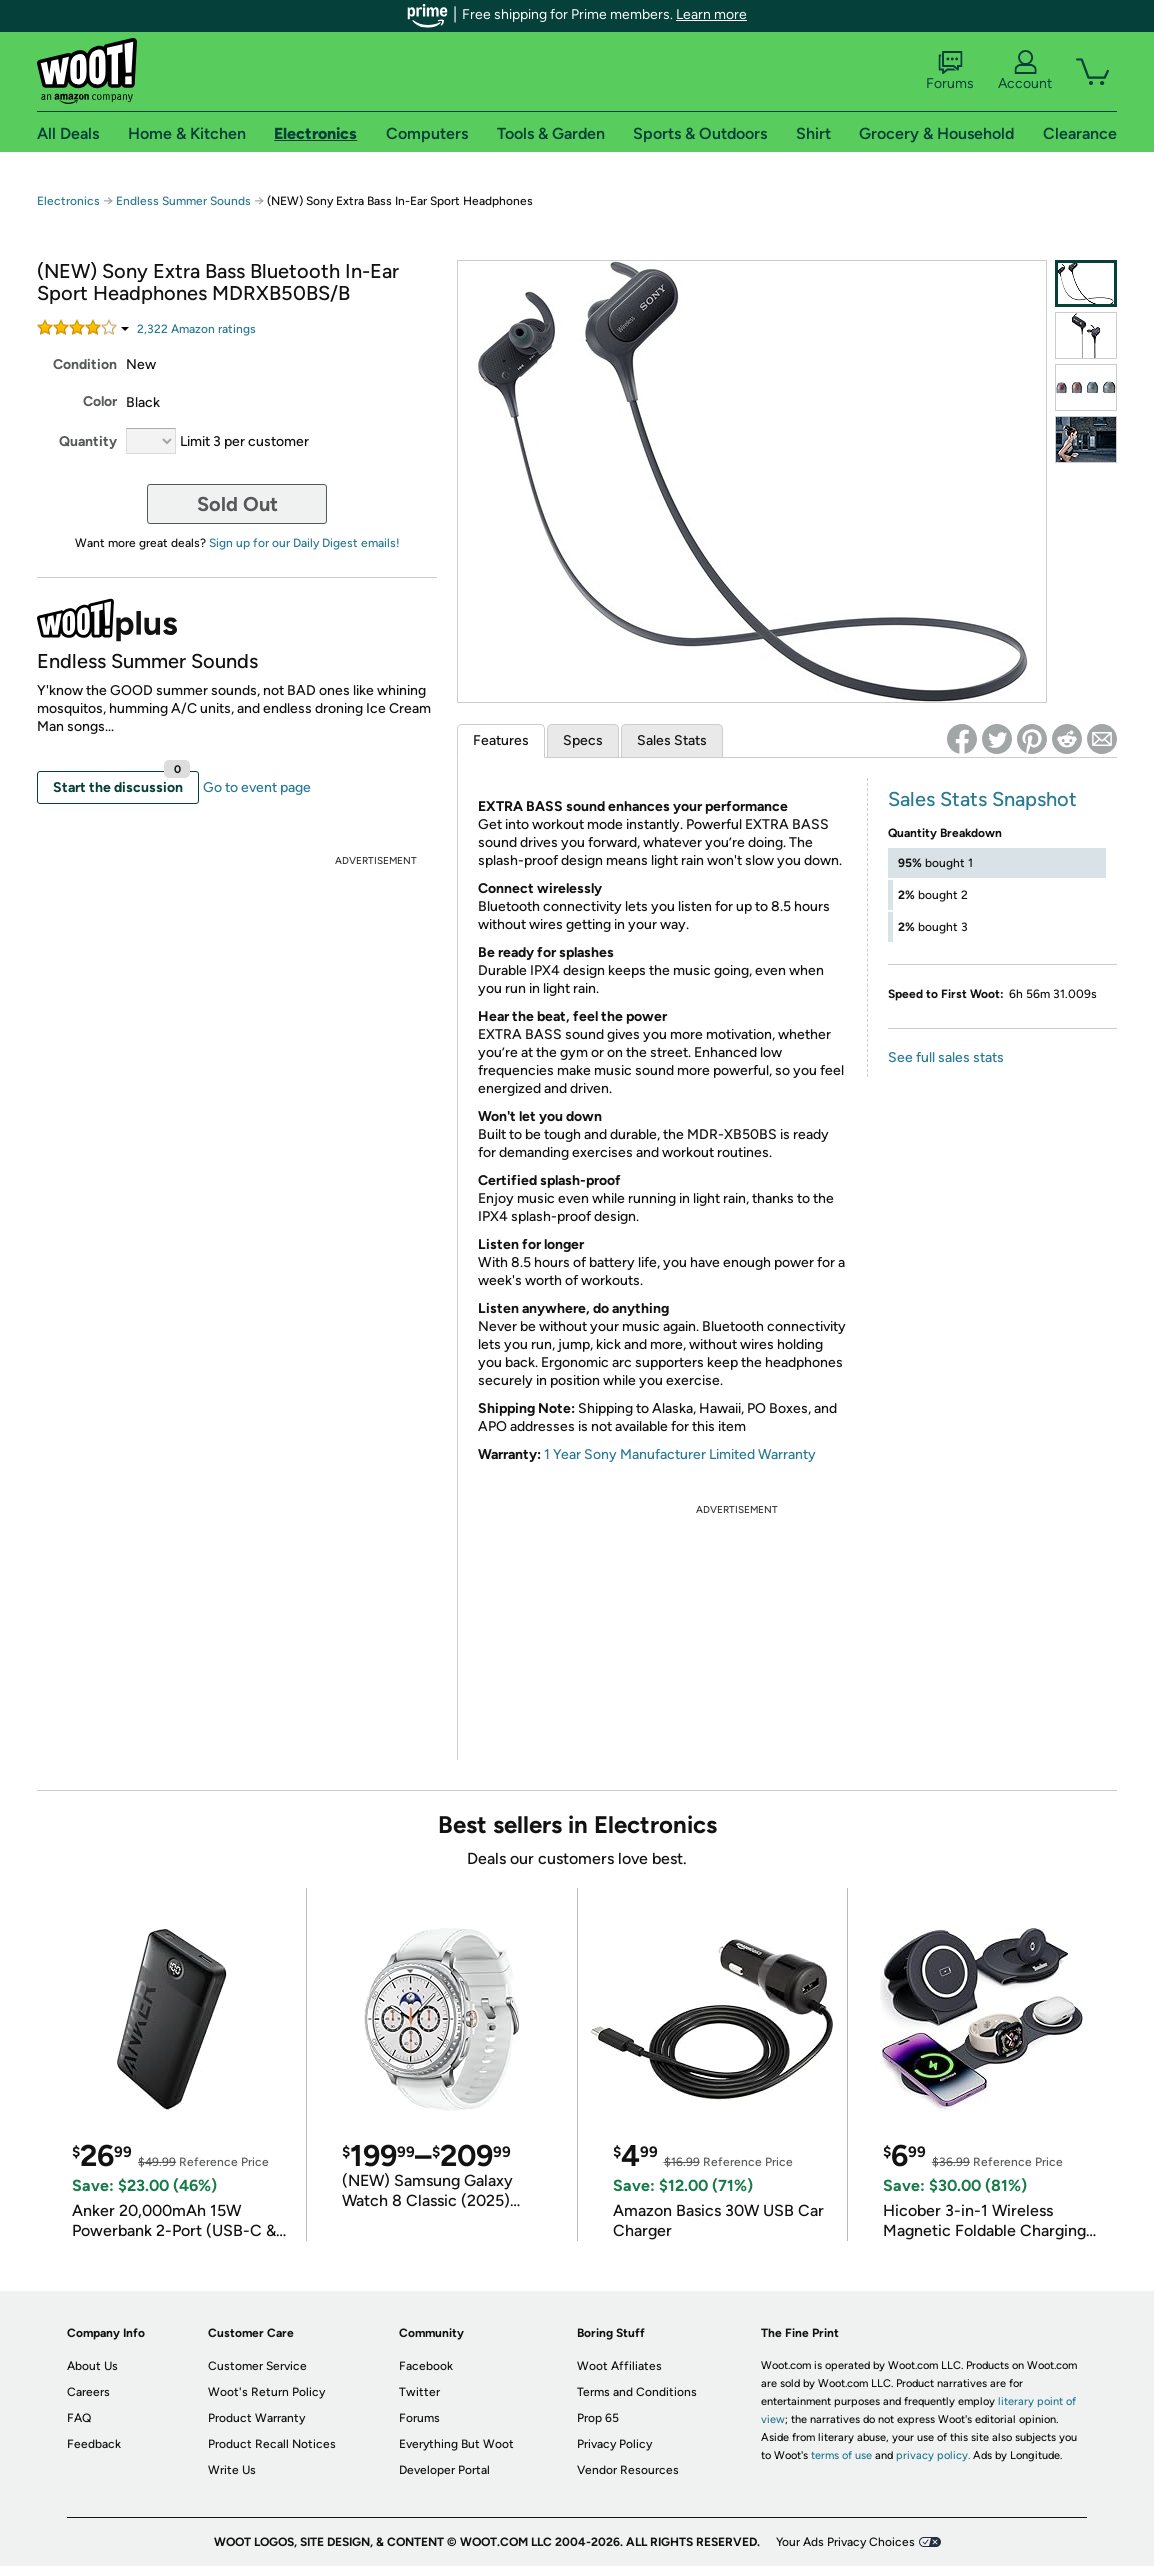 The height and width of the screenshot is (2566, 1154). I want to click on Feedback, so click(94, 2444).